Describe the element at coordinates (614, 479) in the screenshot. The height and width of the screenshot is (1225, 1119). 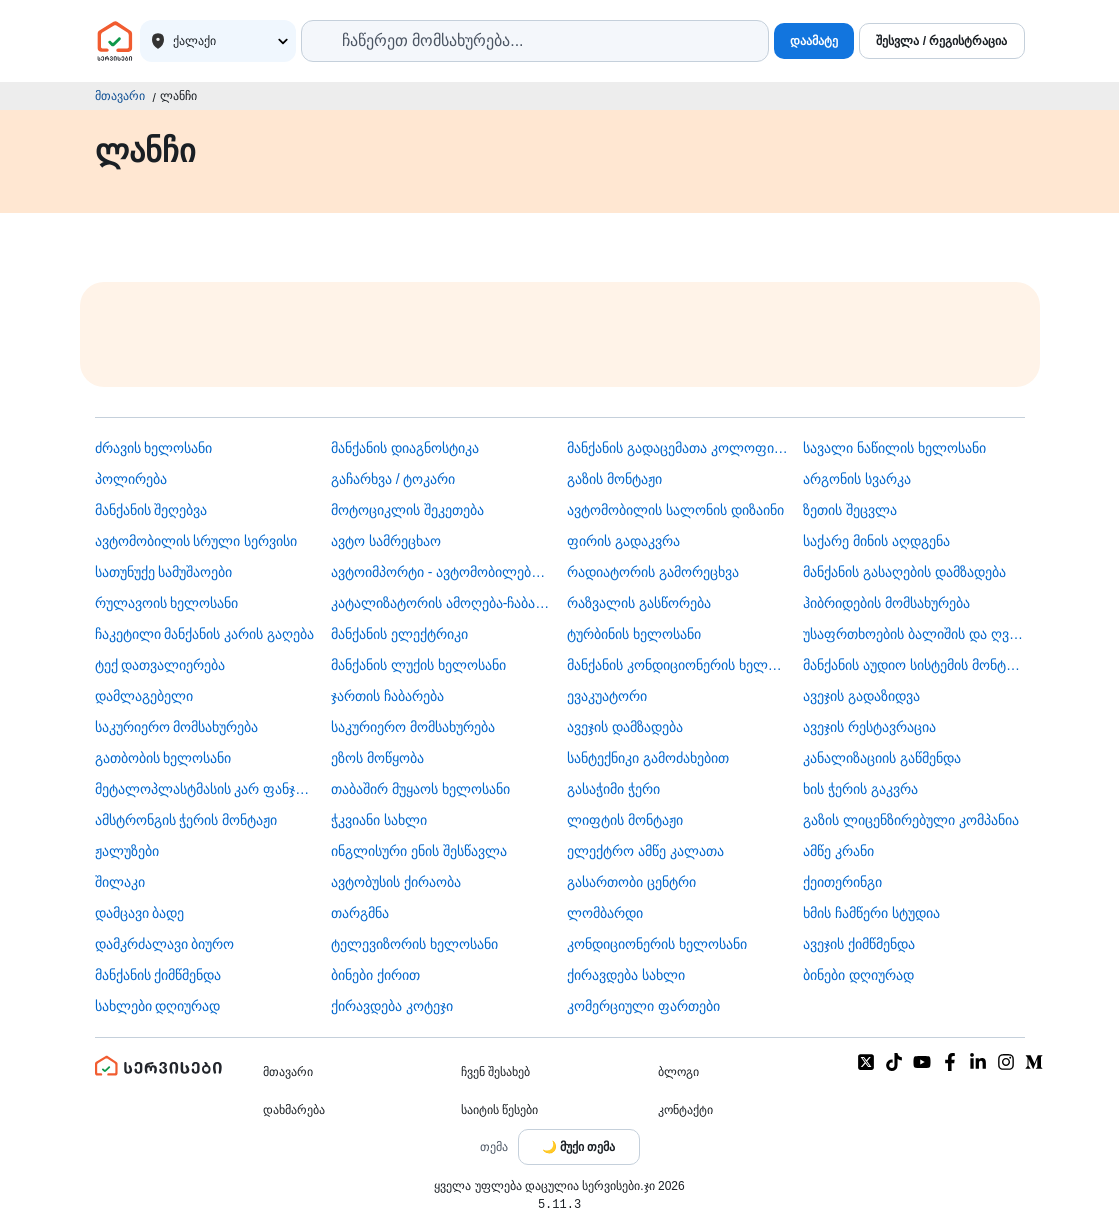
I see `გაზის მონტაჟი` at that location.